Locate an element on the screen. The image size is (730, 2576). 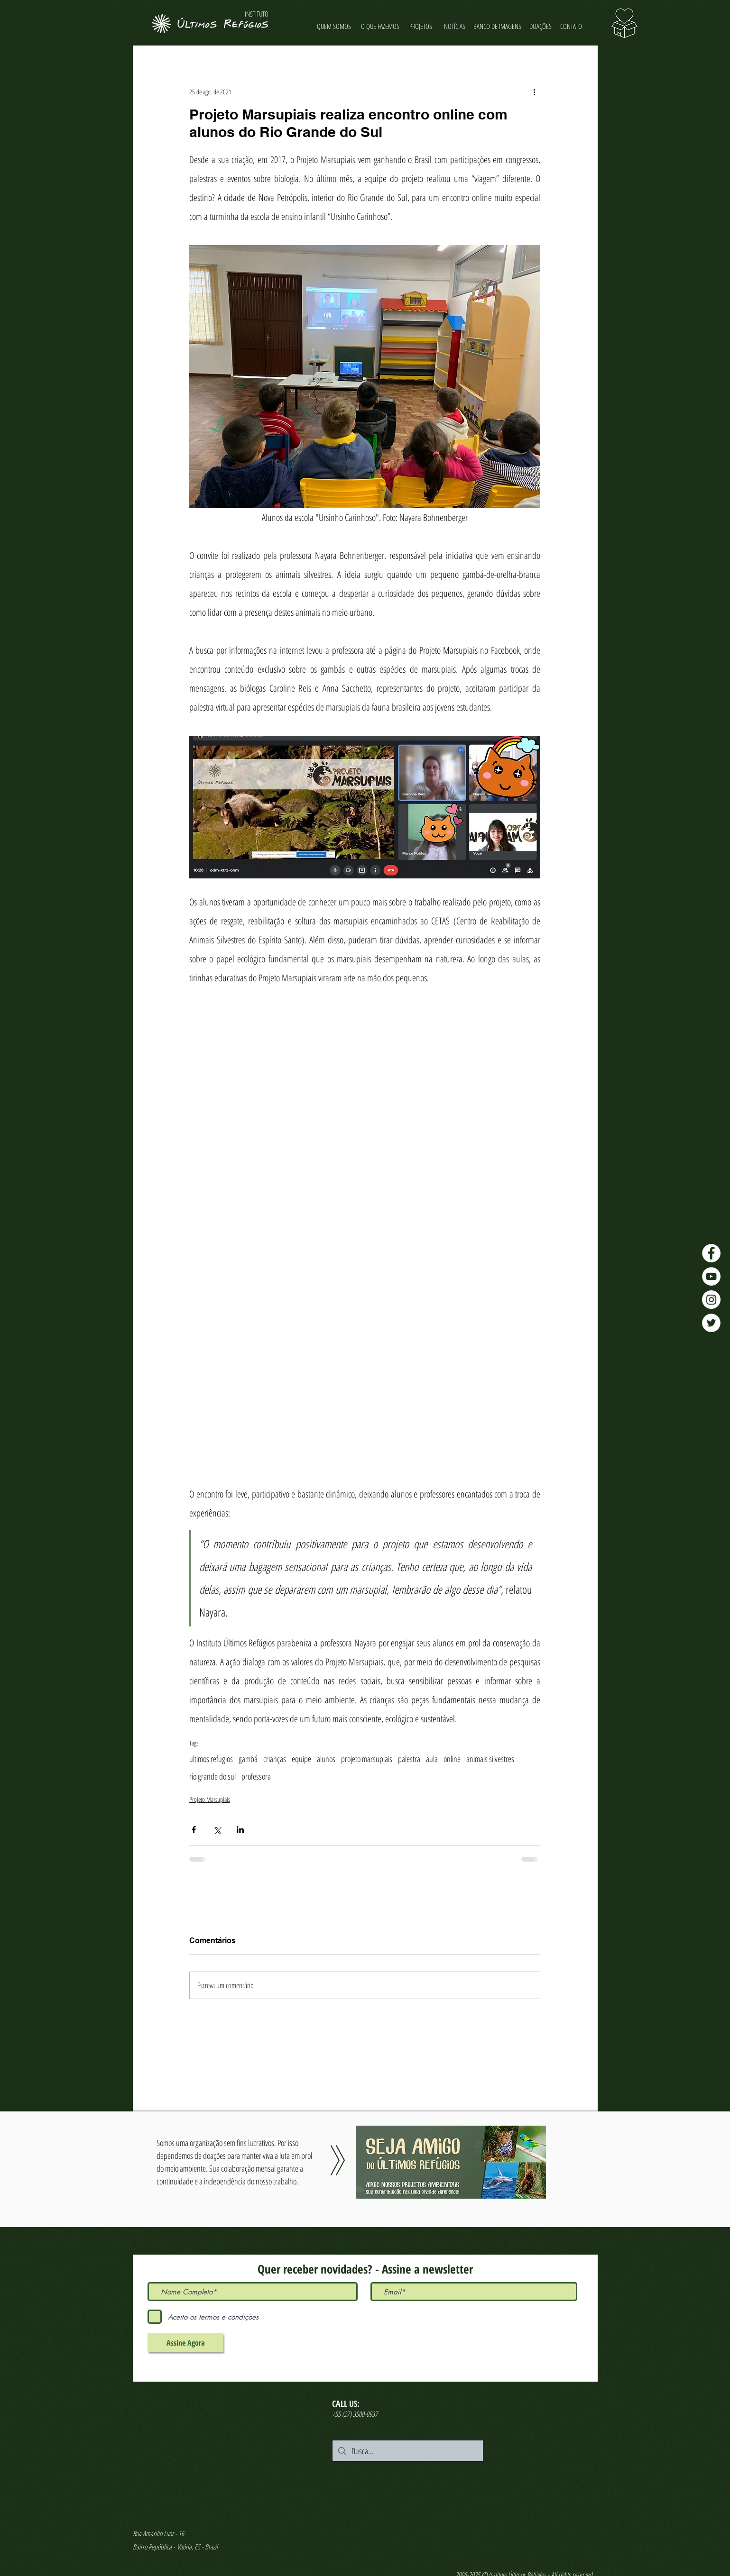
professora is located at coordinates (256, 1776).